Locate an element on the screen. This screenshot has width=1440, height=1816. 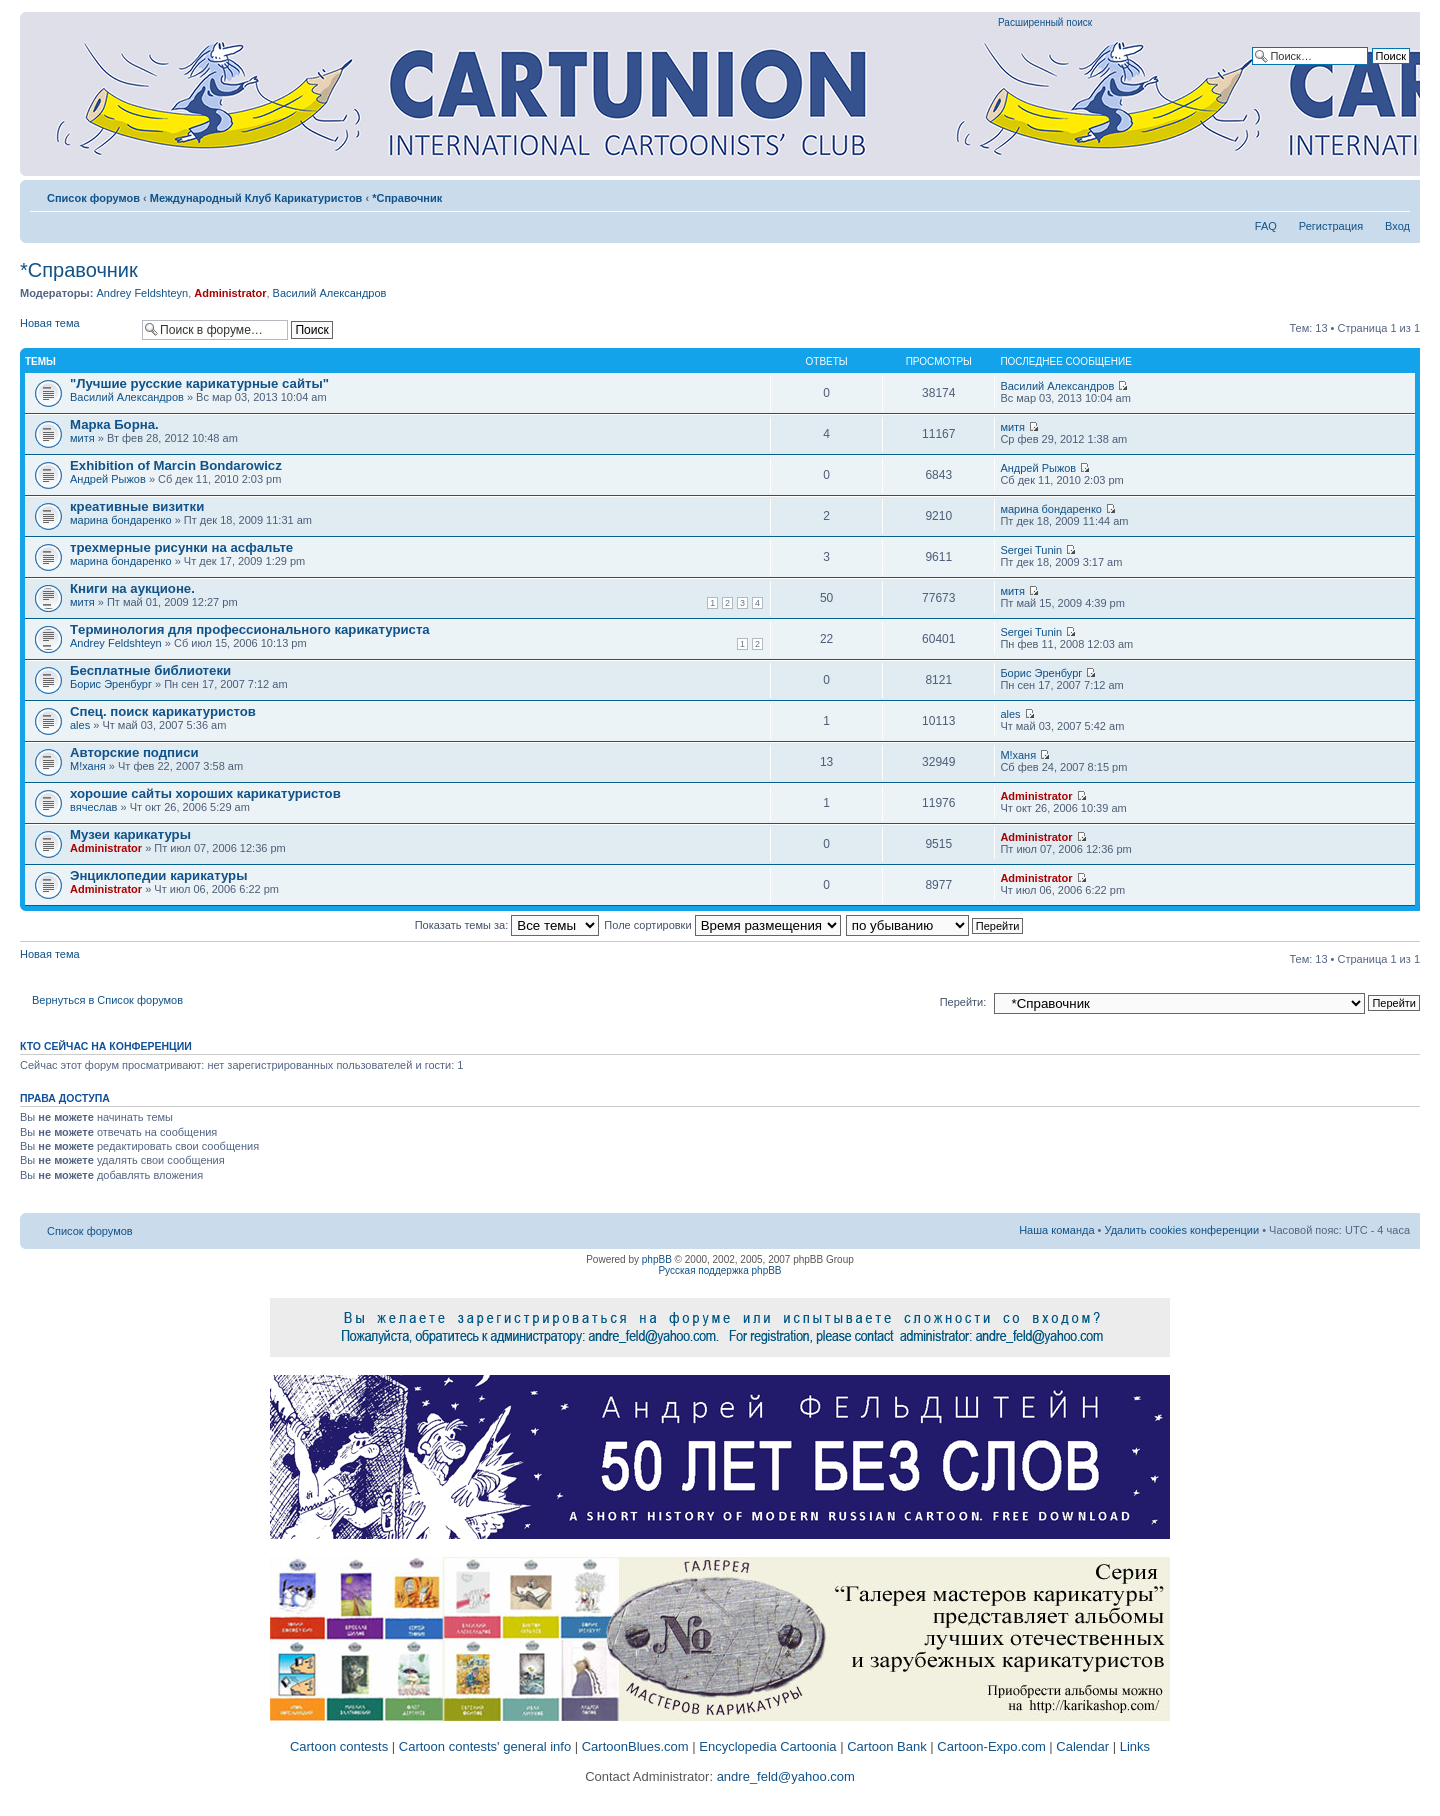
Русская поддержка phpBB is located at coordinates (719, 1270).